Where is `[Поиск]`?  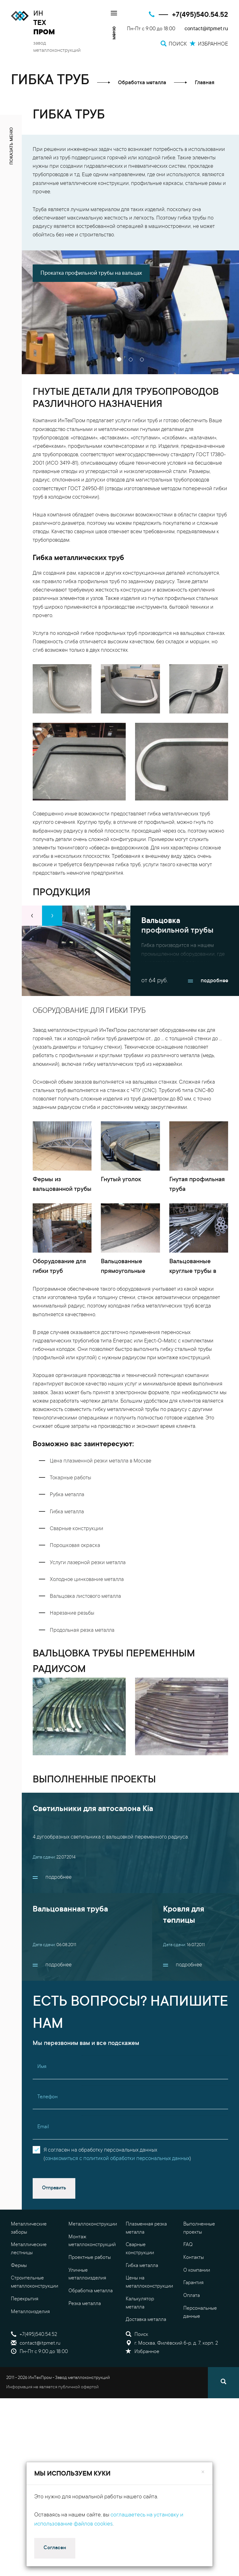 [Поиск] is located at coordinates (223, 2412).